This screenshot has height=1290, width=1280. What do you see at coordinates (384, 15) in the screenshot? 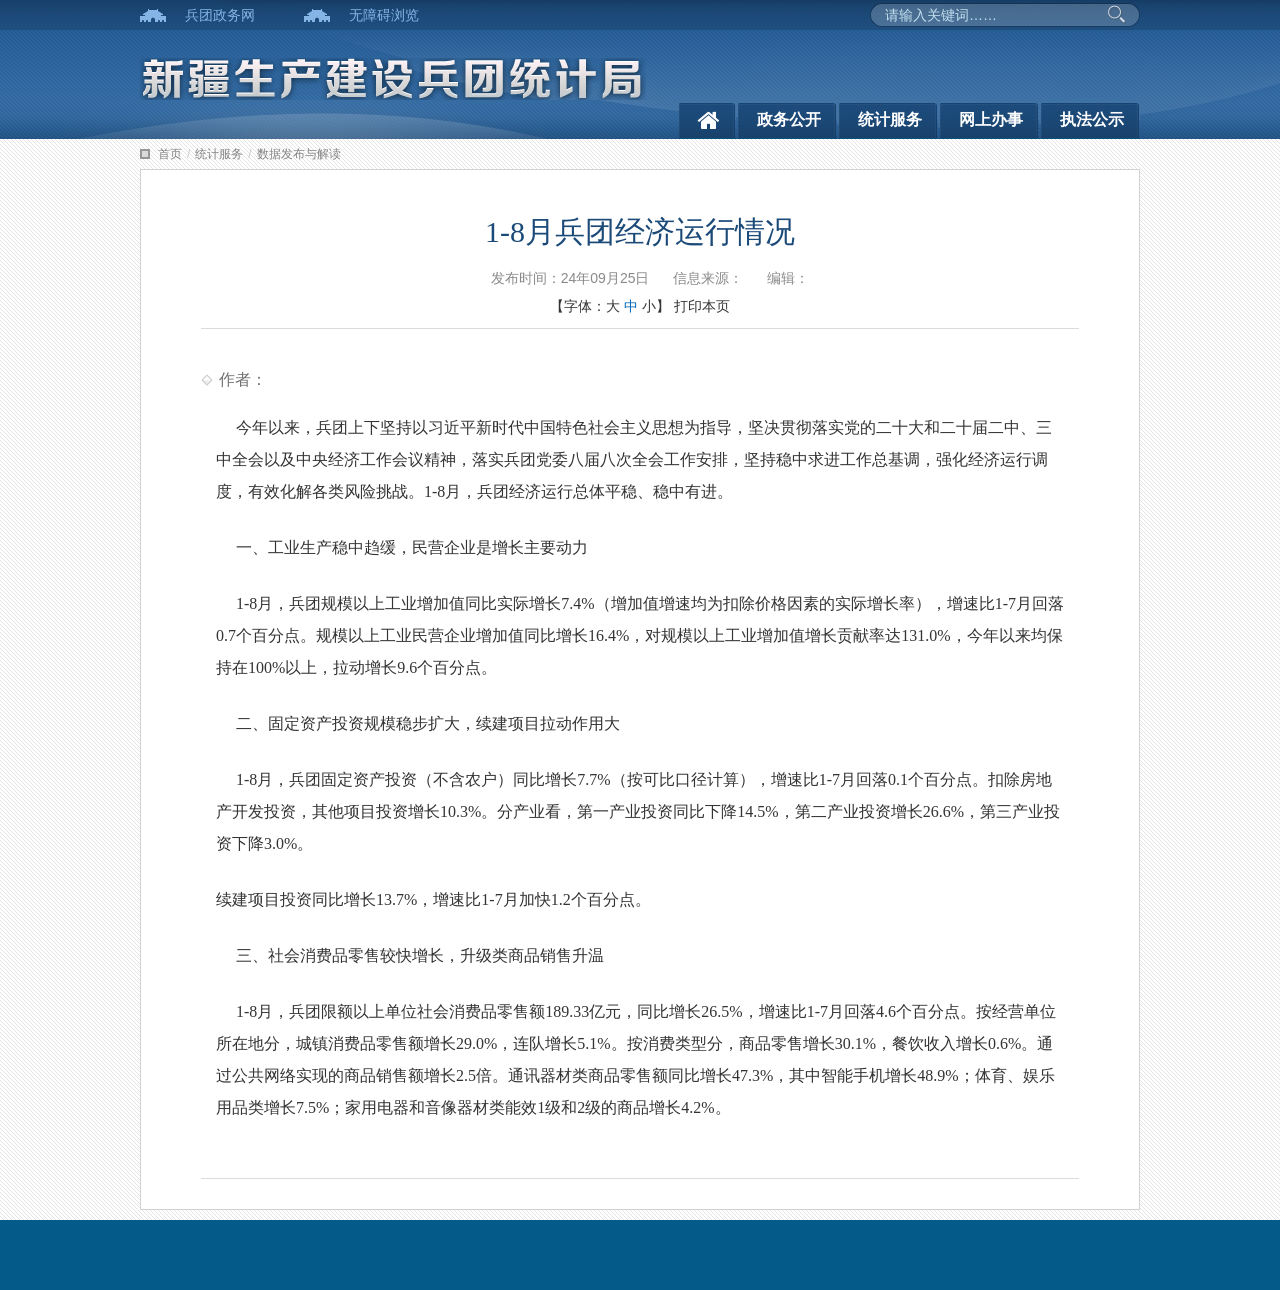
I see `无障碍浏览` at bounding box center [384, 15].